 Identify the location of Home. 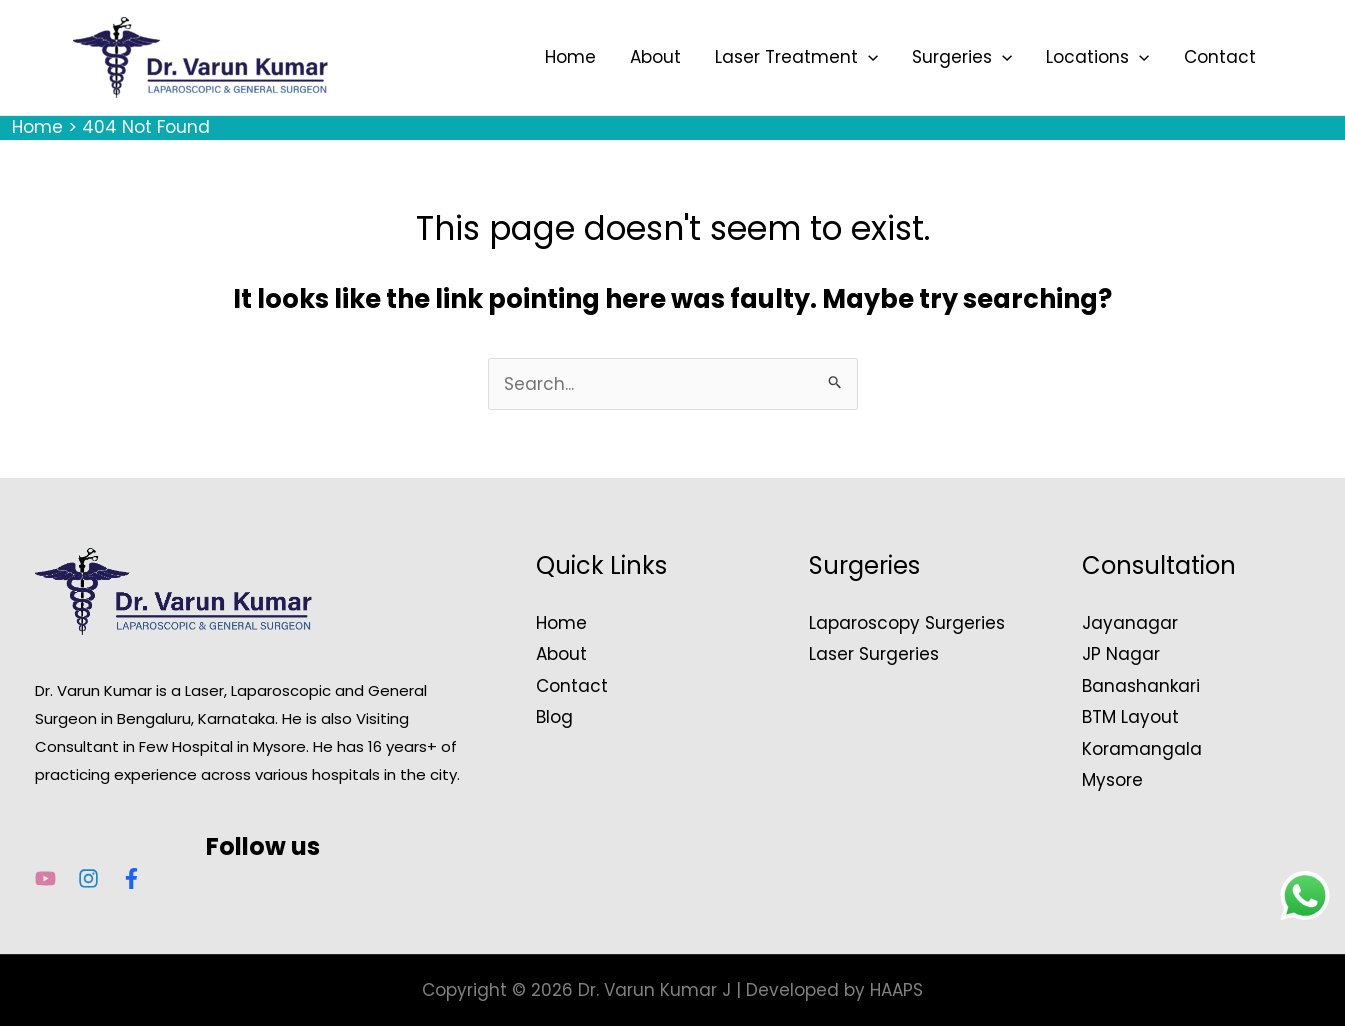
(570, 57).